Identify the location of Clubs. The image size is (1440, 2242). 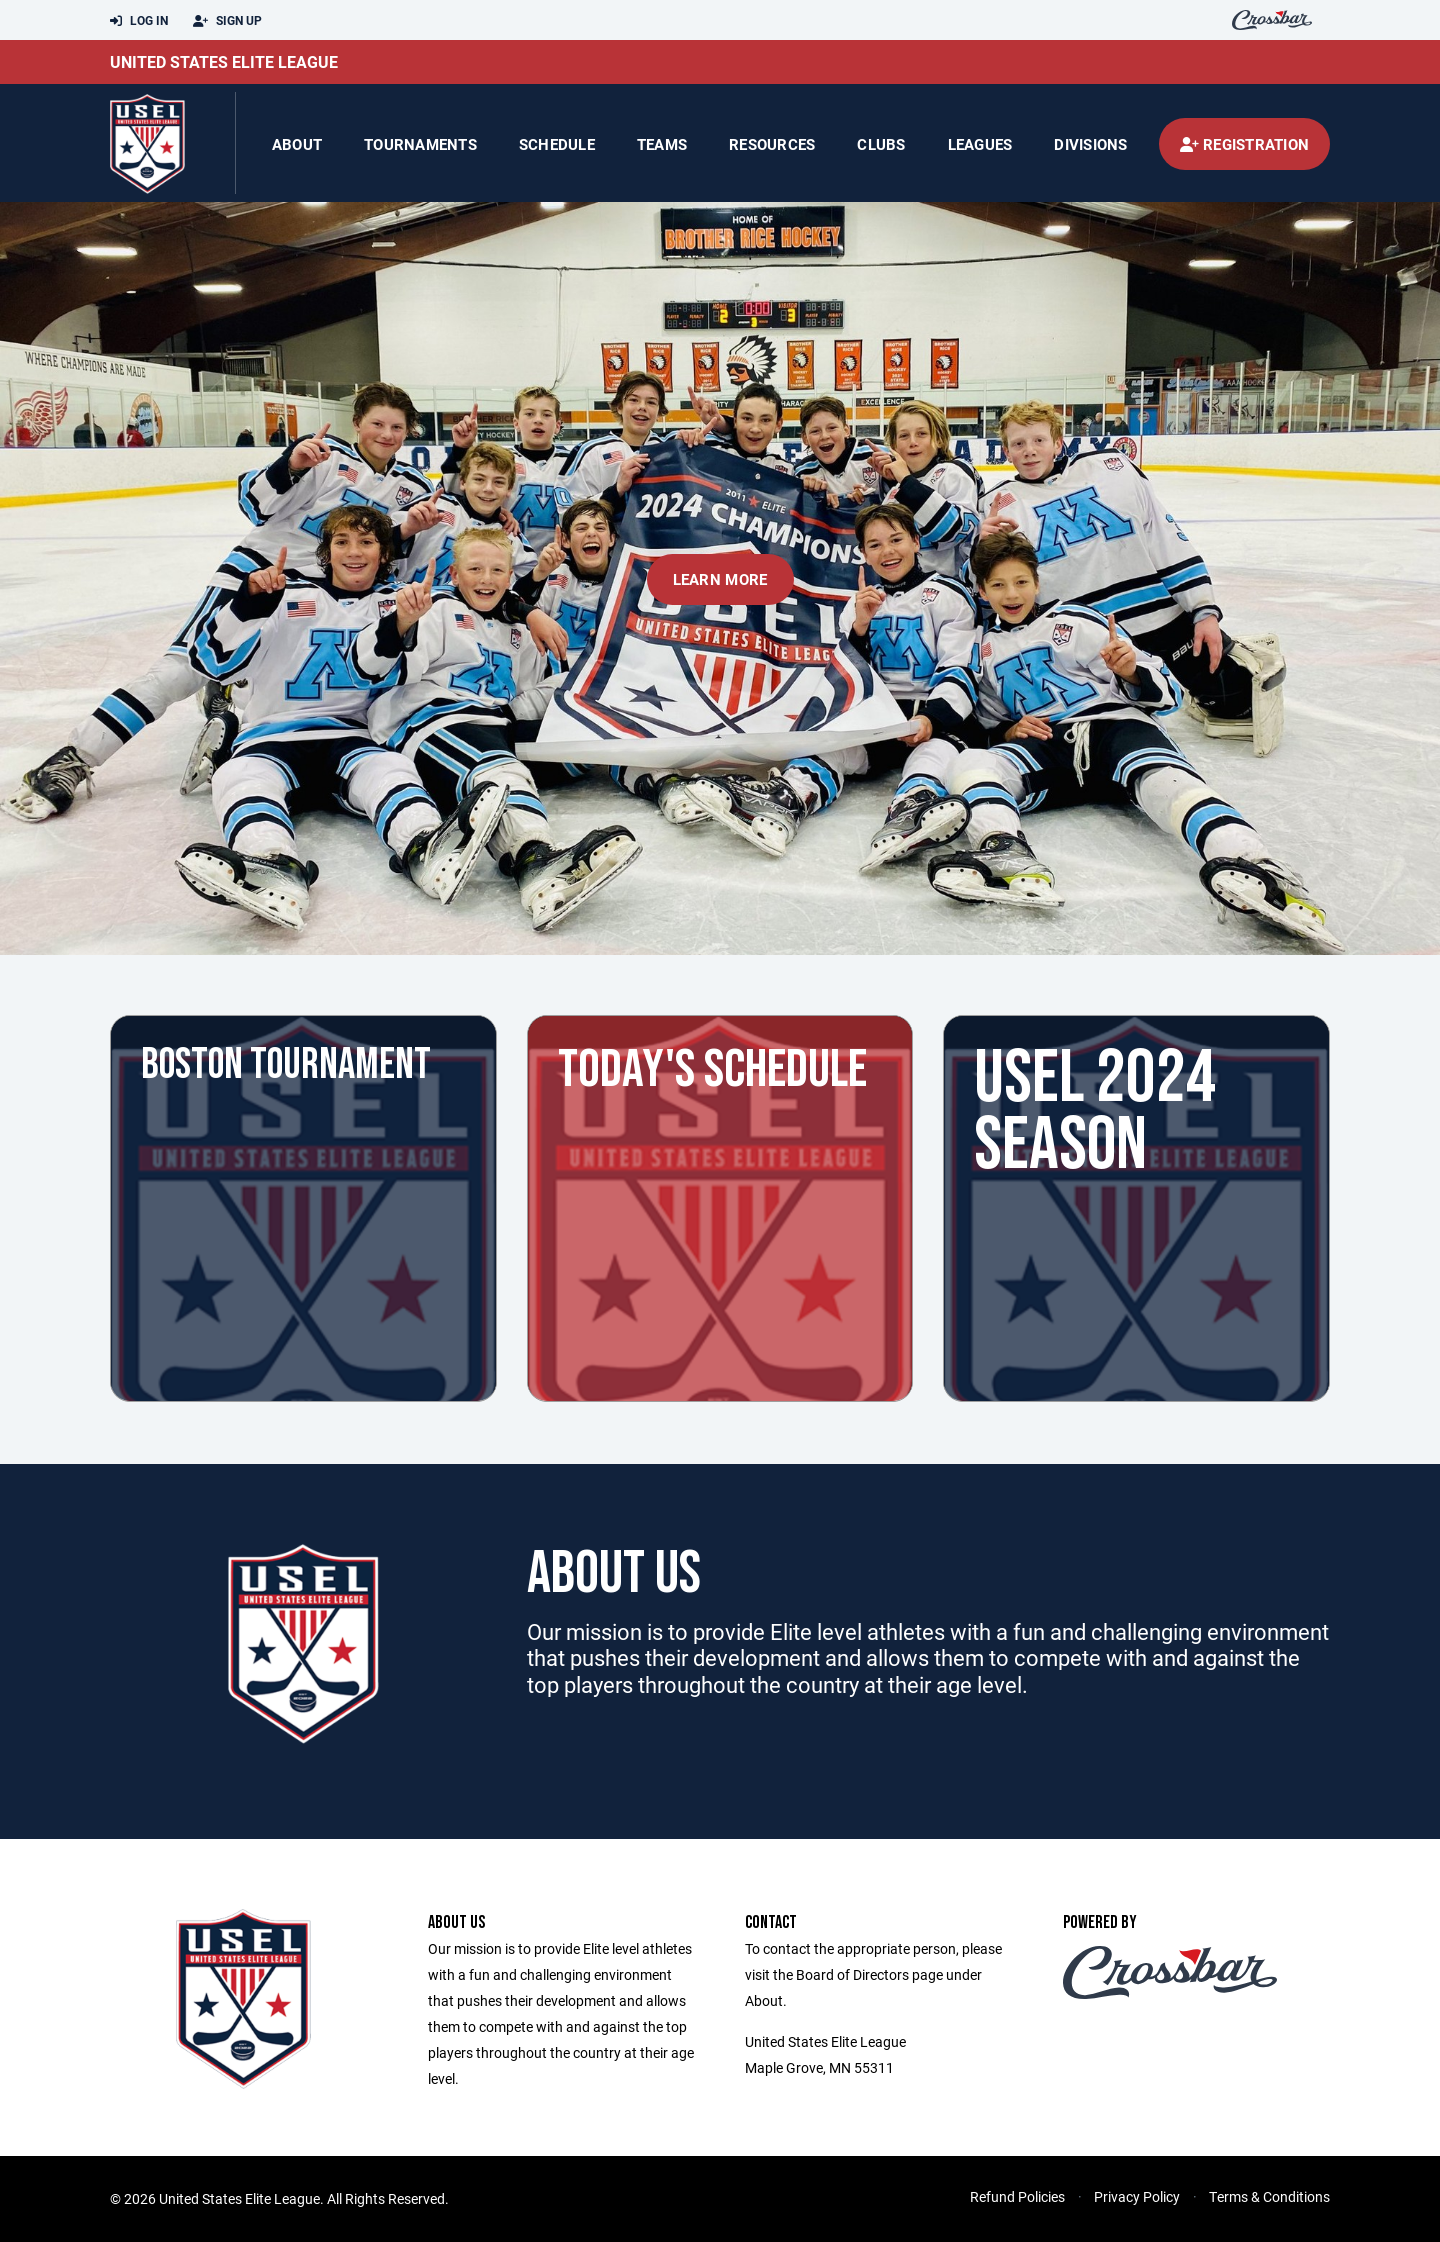
(881, 144).